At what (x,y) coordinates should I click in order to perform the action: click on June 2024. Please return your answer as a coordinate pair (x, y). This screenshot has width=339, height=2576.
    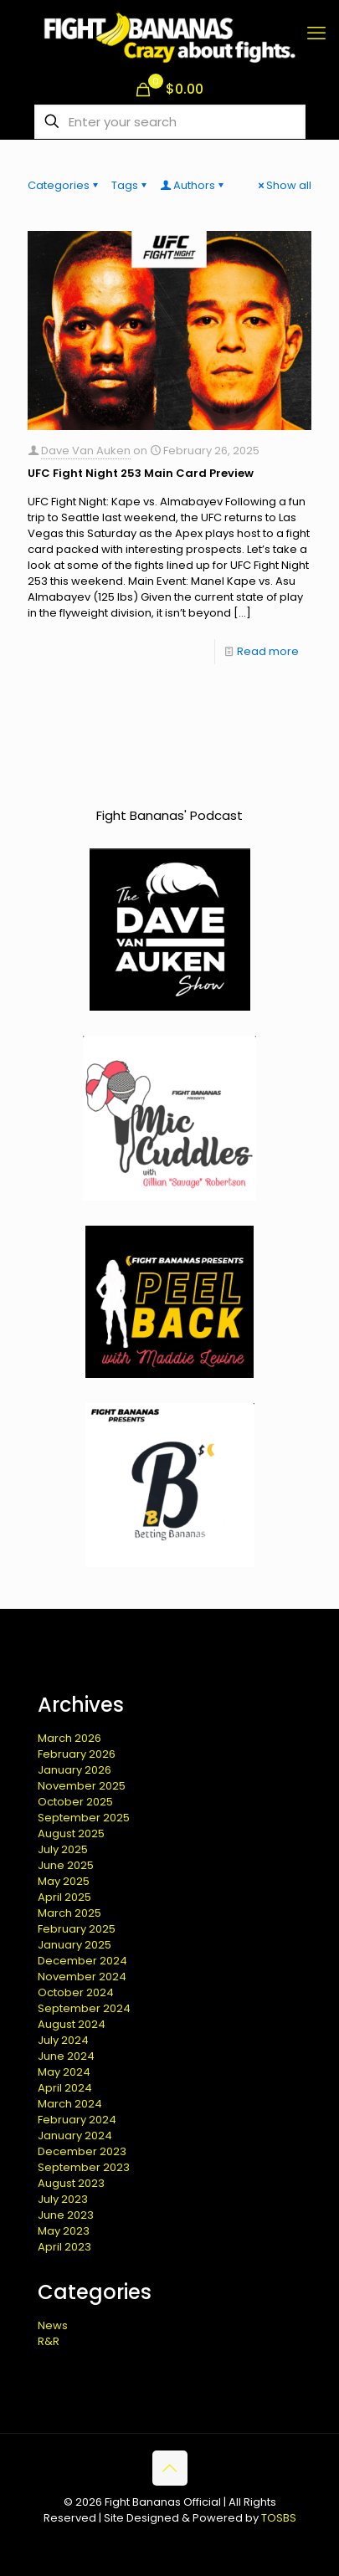
    Looking at the image, I should click on (66, 2056).